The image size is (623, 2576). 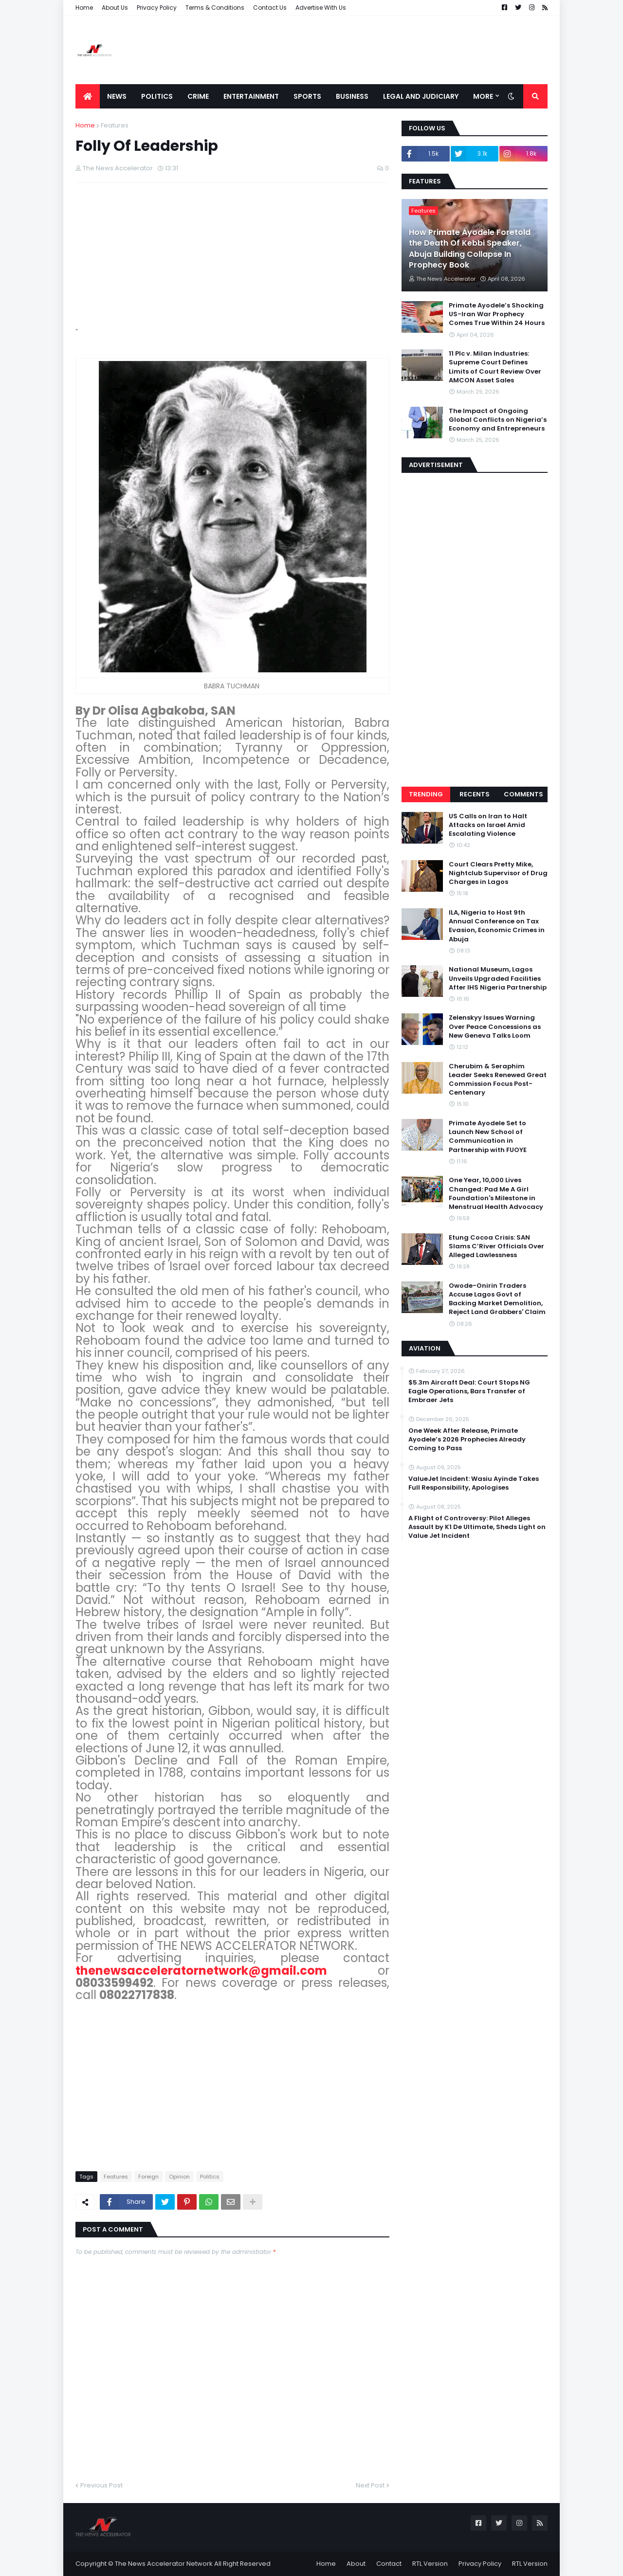 What do you see at coordinates (87, 96) in the screenshot?
I see `[menuitem]` at bounding box center [87, 96].